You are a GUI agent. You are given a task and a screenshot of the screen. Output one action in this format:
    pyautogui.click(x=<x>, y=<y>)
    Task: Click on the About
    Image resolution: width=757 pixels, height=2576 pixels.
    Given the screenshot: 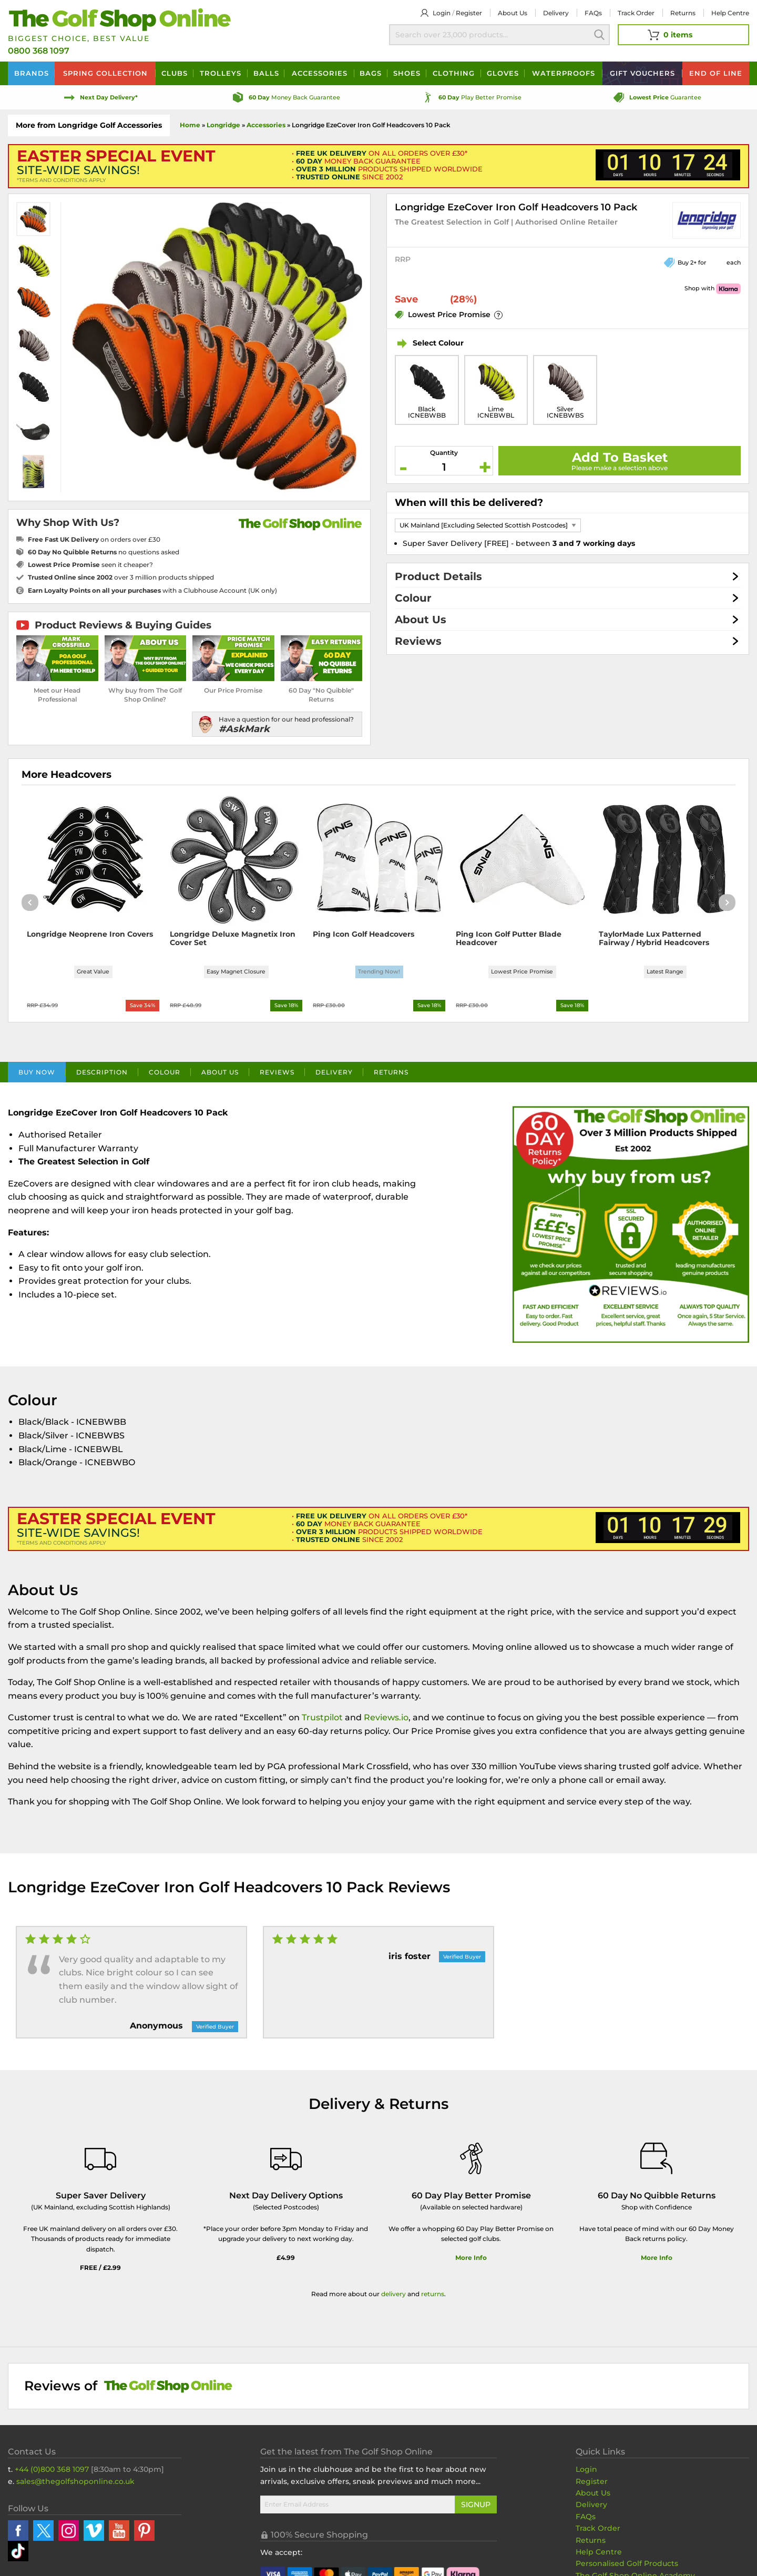 What is the action you would take?
    pyautogui.click(x=512, y=13)
    